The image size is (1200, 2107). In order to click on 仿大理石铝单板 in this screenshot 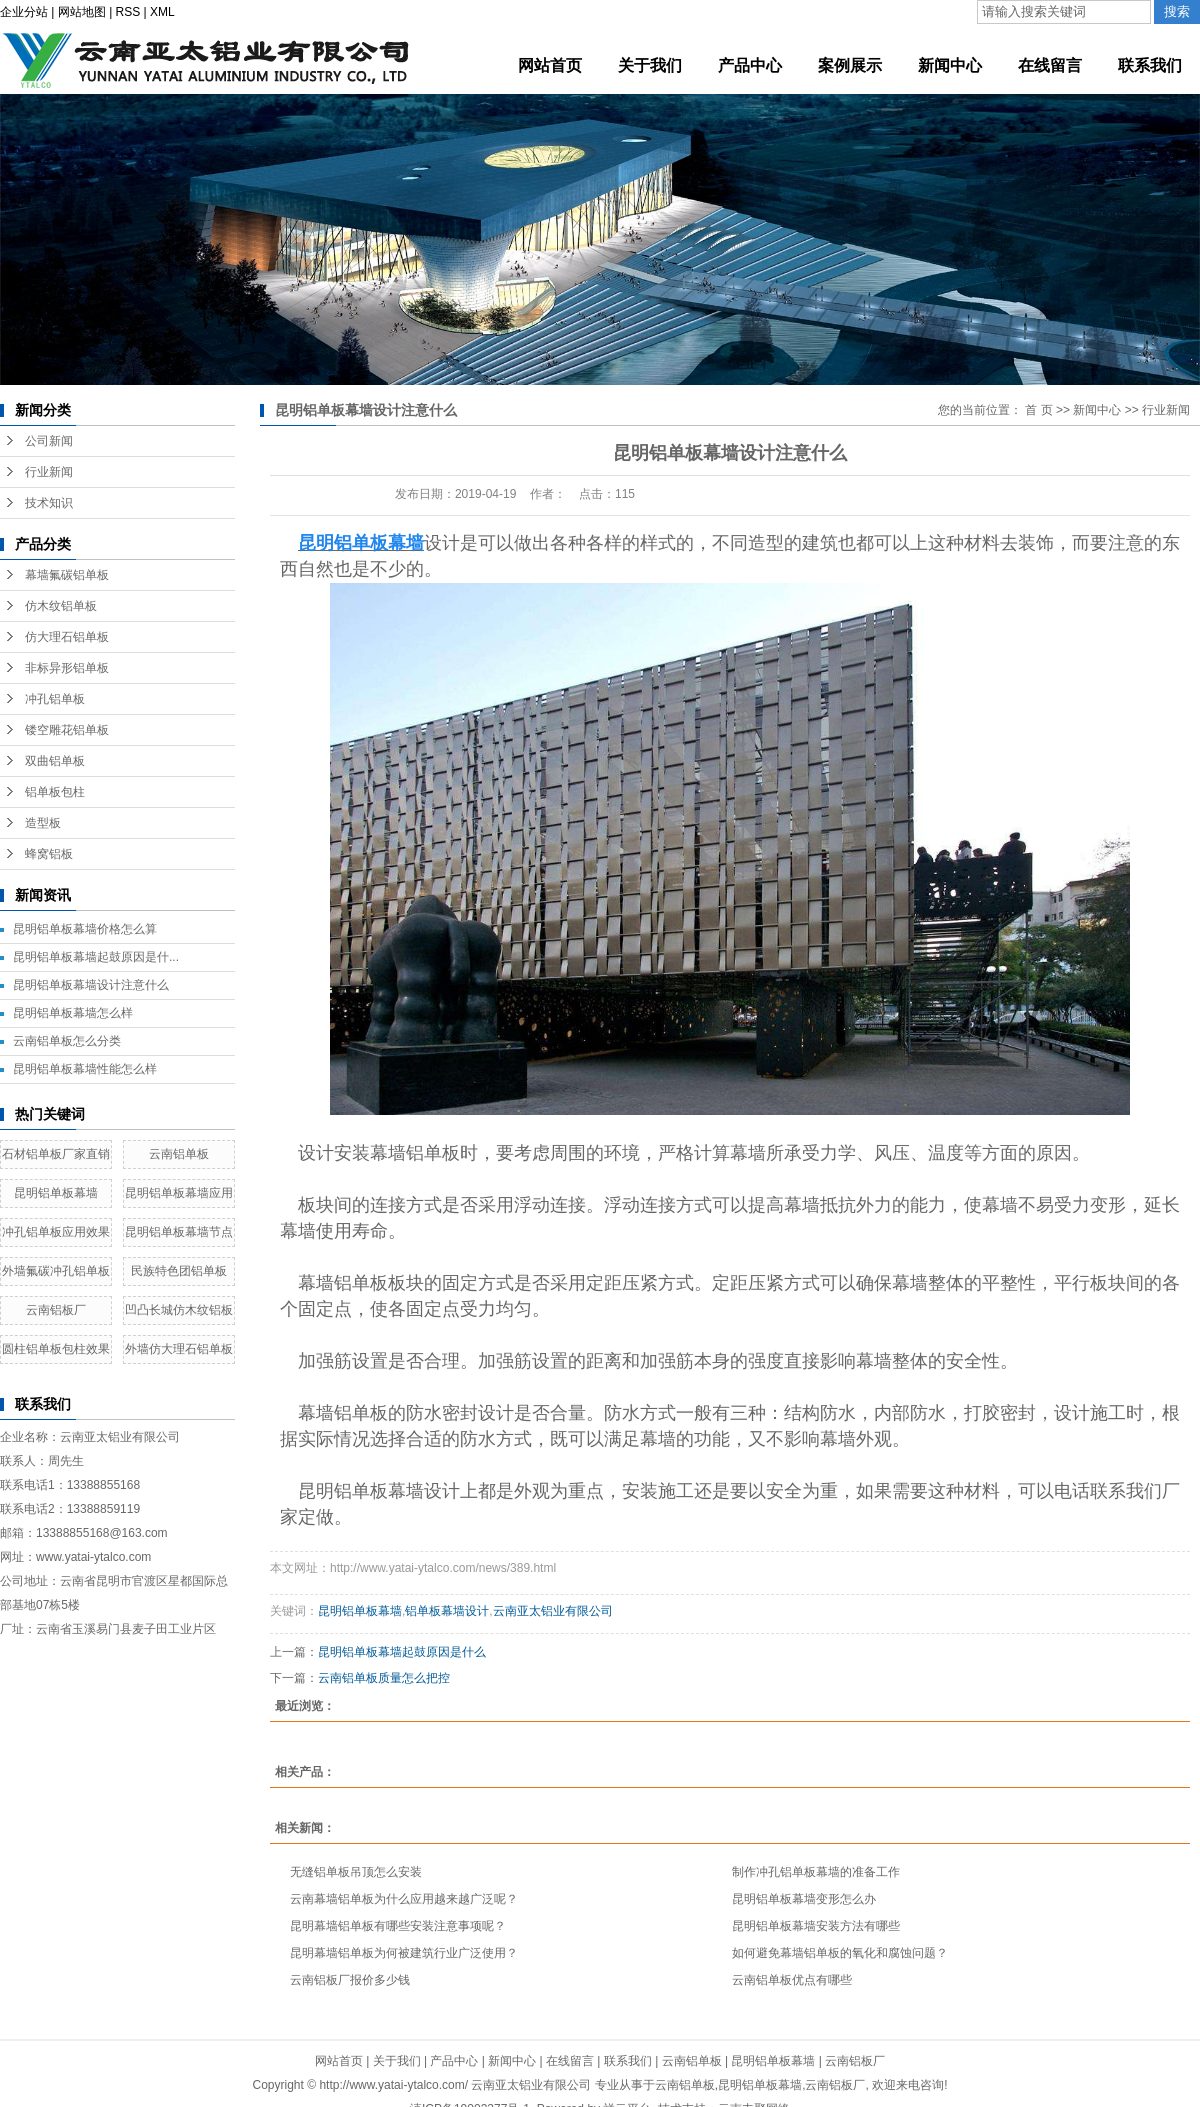, I will do `click(67, 637)`.